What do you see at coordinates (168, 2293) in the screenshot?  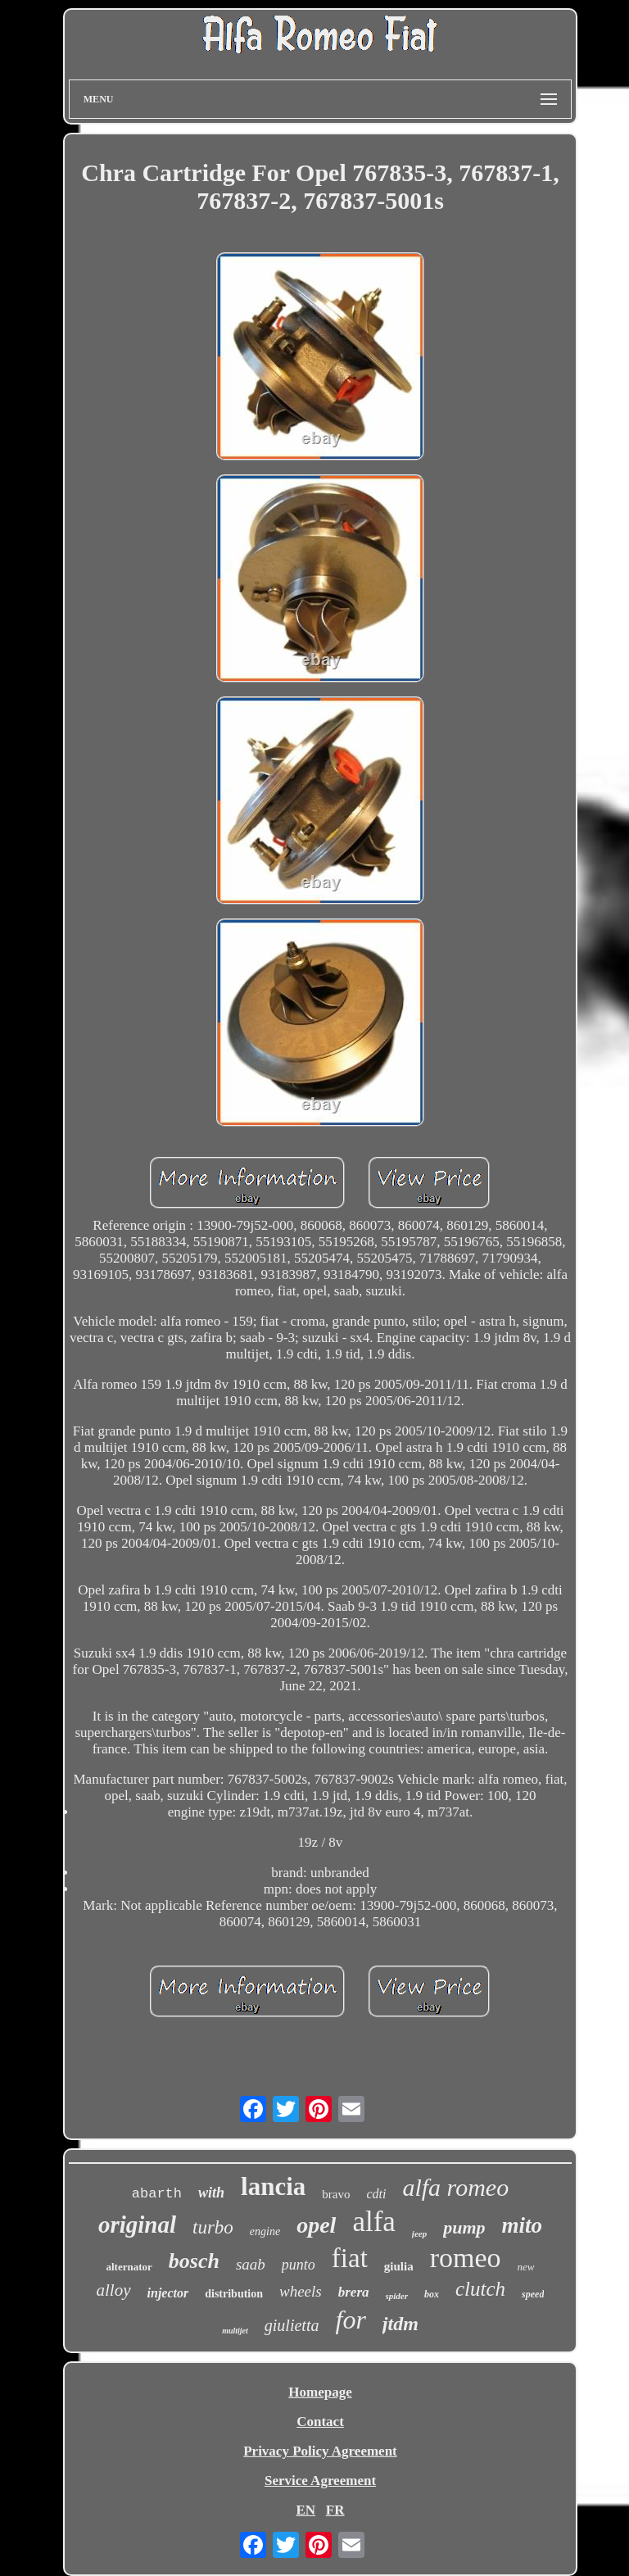 I see `injector` at bounding box center [168, 2293].